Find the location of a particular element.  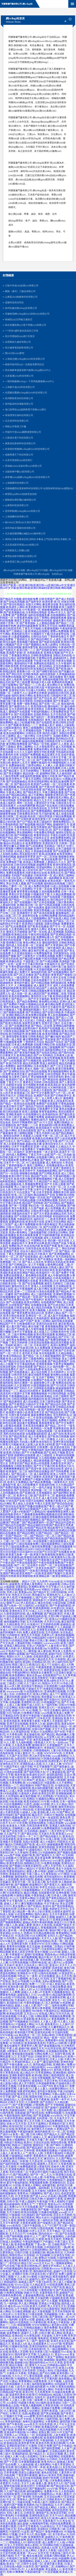

老湿影院日本 is located at coordinates (15, 2002).